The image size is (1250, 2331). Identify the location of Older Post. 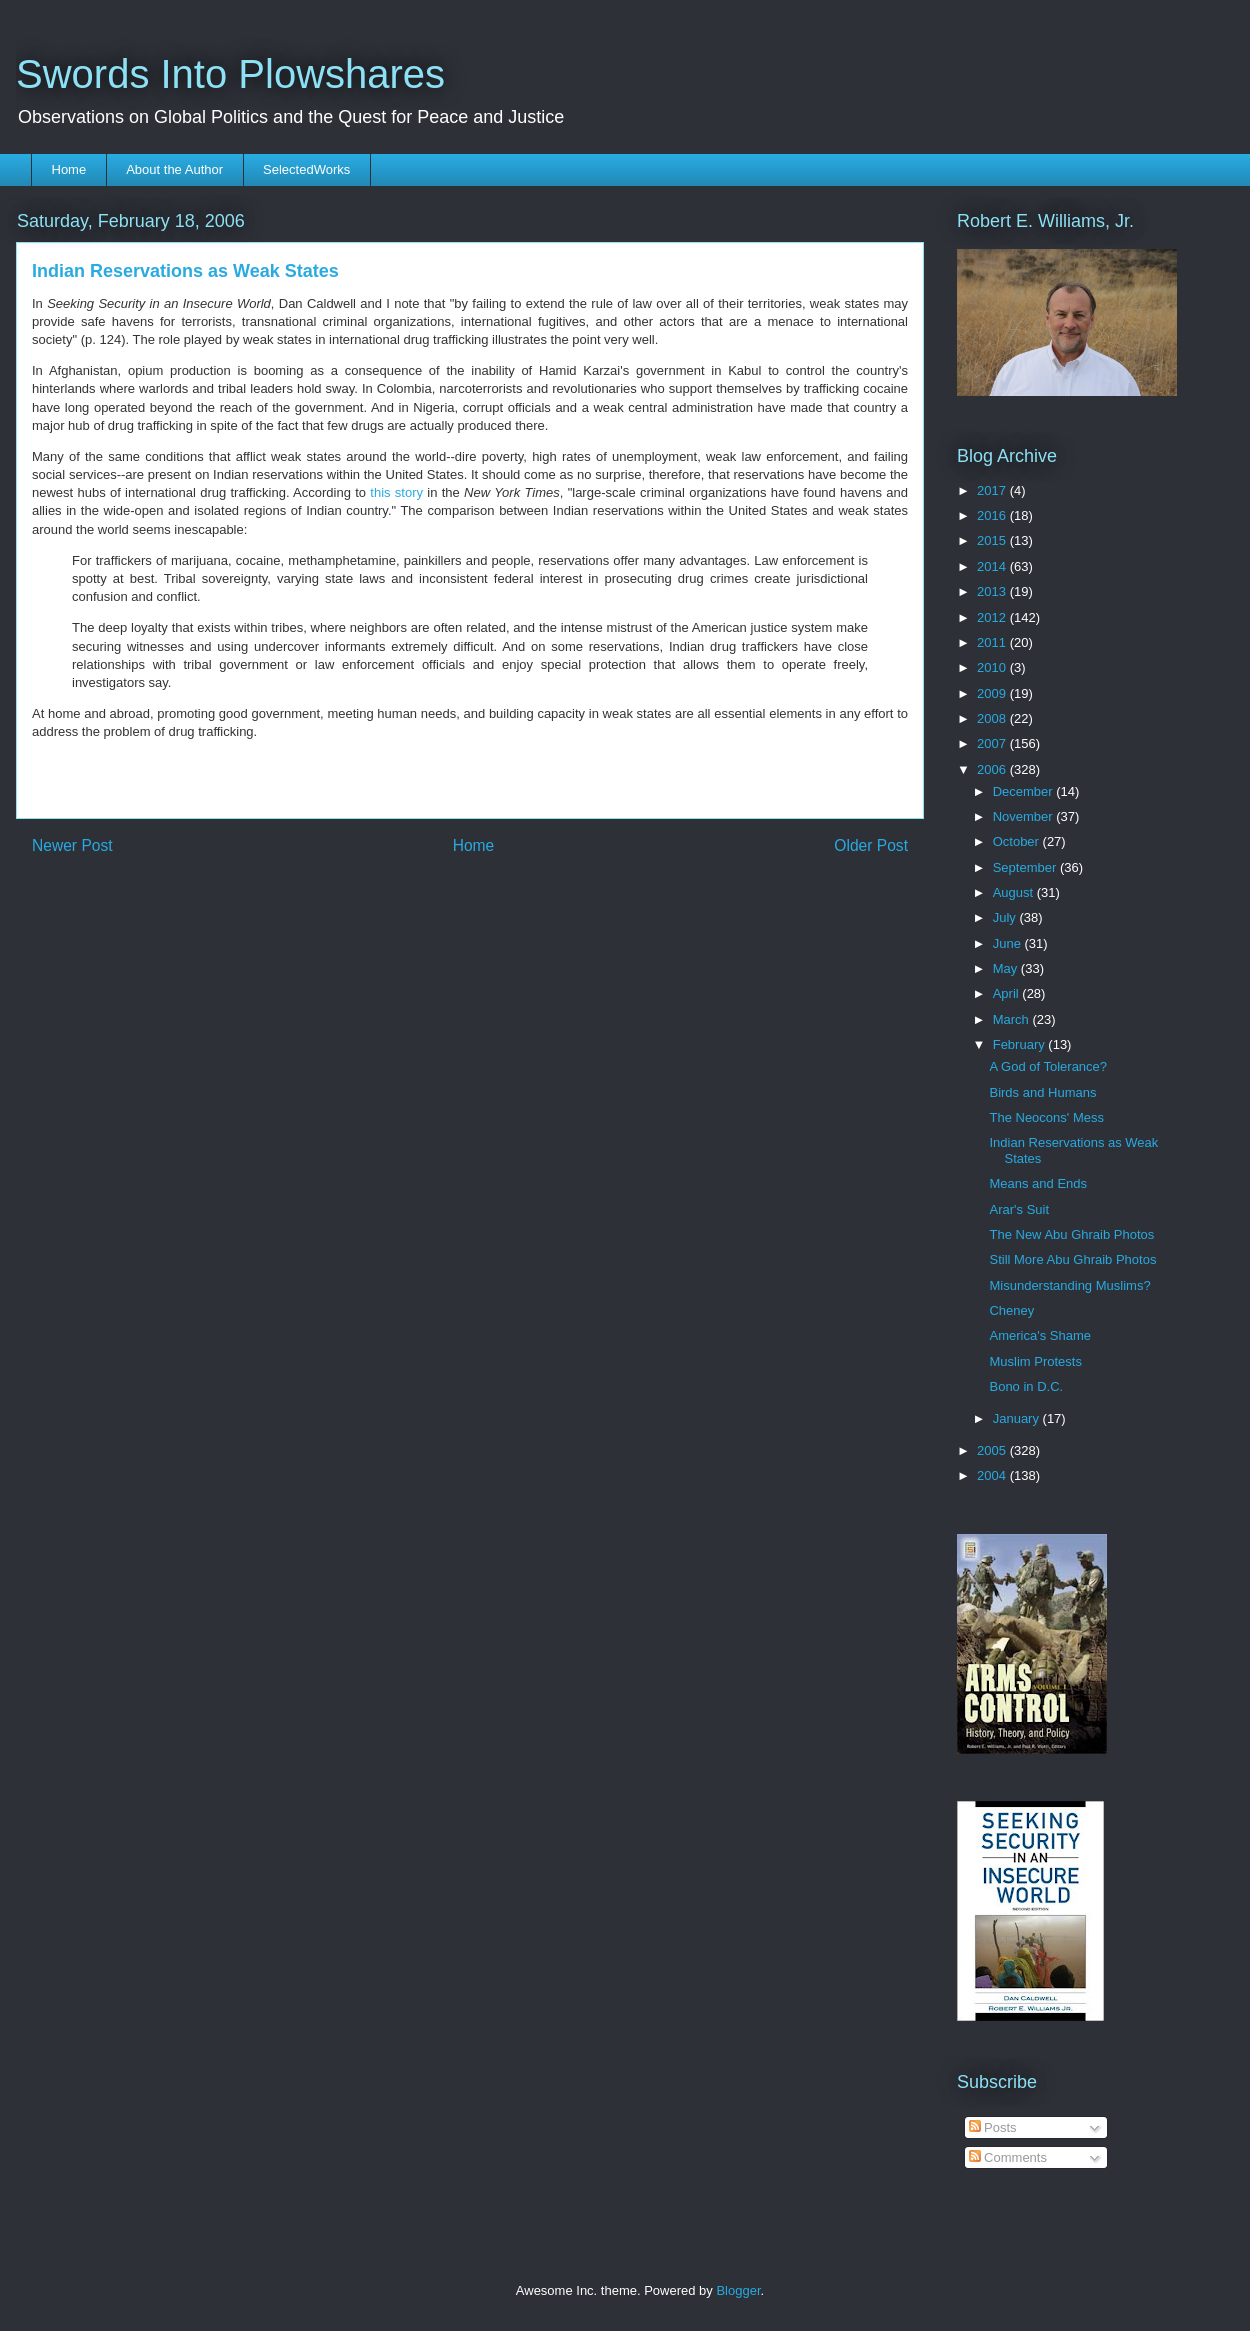
(871, 845).